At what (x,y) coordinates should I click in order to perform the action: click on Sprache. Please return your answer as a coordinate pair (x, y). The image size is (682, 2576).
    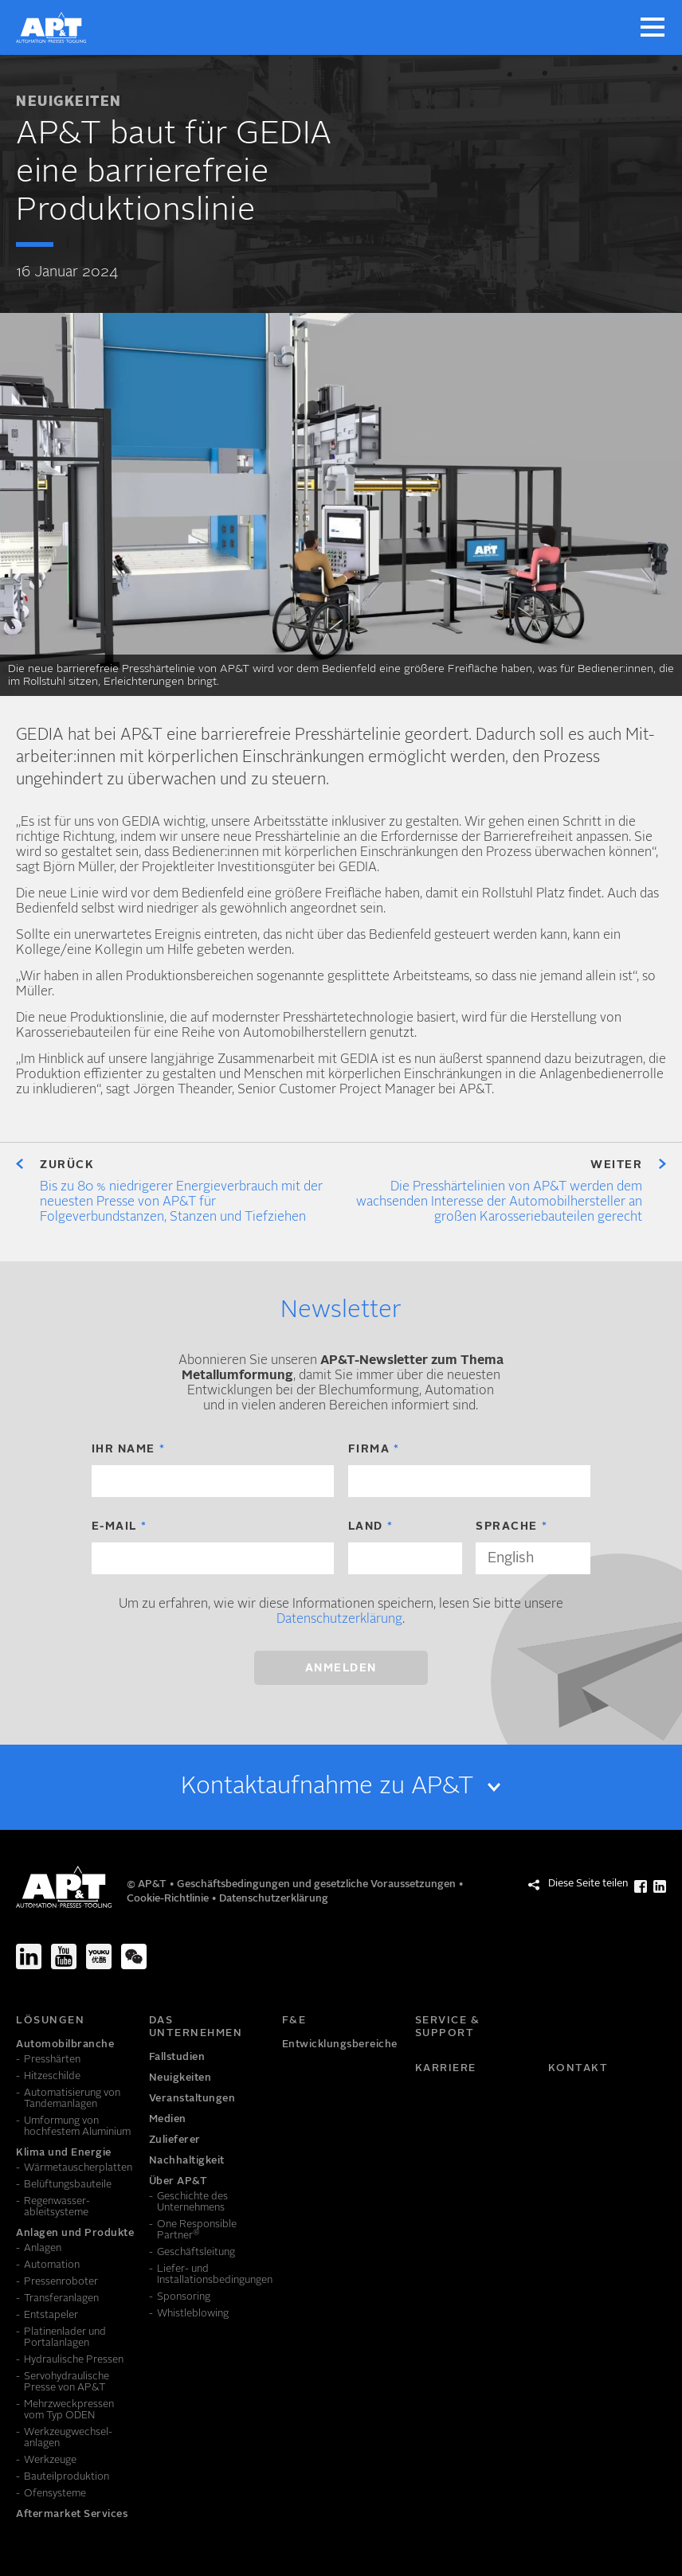
    Looking at the image, I should click on (507, 1526).